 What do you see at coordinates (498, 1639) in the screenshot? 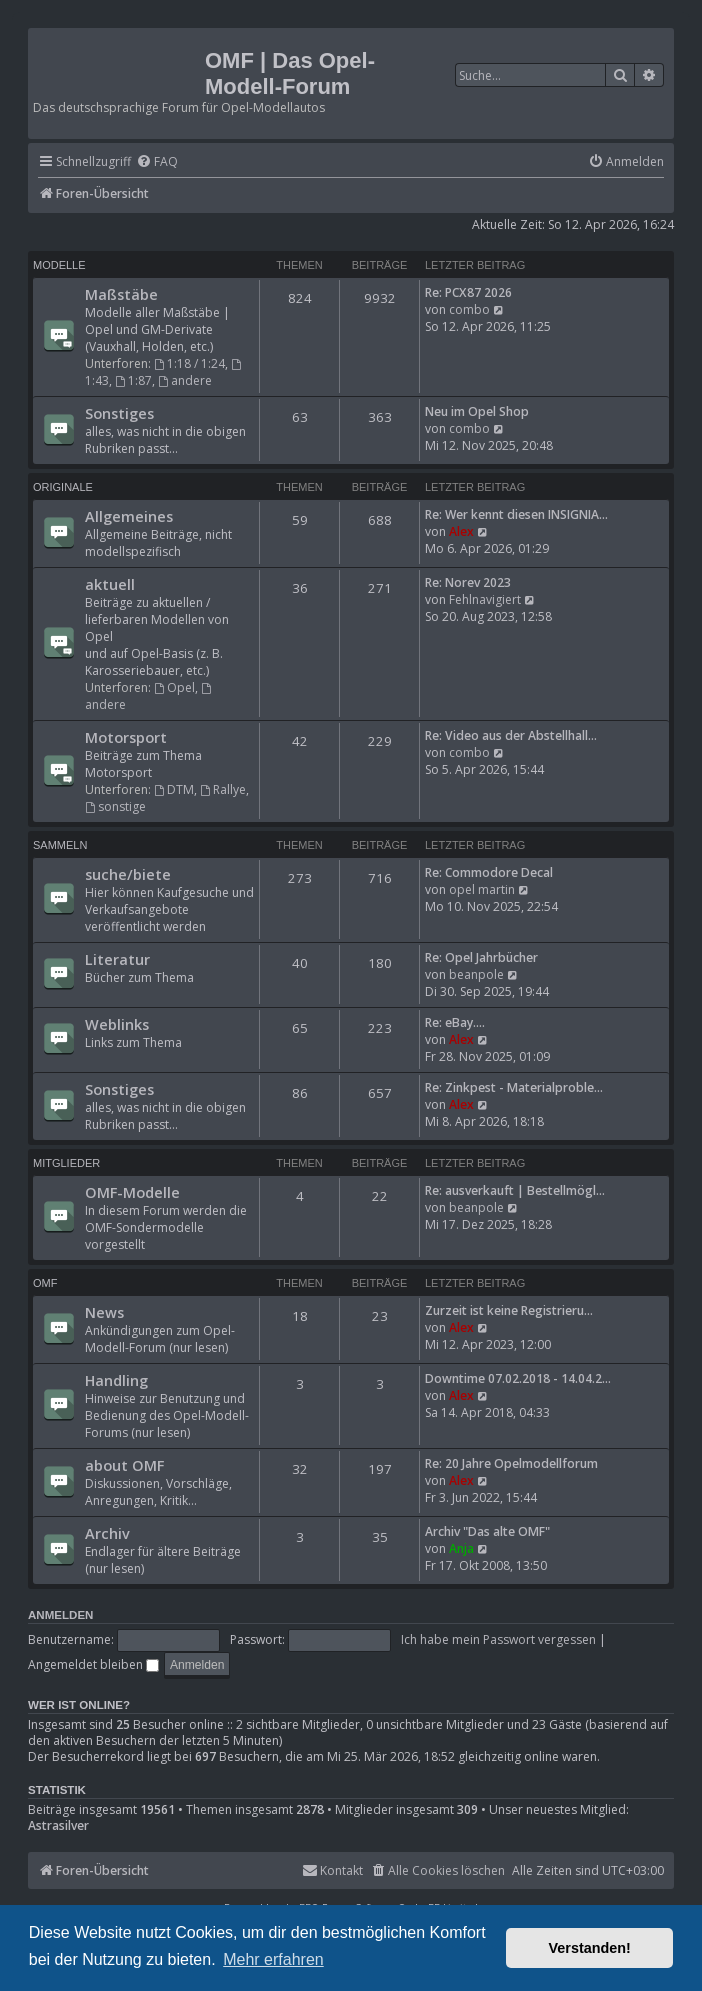
I see `Ich habe mein Passwort vergessen` at bounding box center [498, 1639].